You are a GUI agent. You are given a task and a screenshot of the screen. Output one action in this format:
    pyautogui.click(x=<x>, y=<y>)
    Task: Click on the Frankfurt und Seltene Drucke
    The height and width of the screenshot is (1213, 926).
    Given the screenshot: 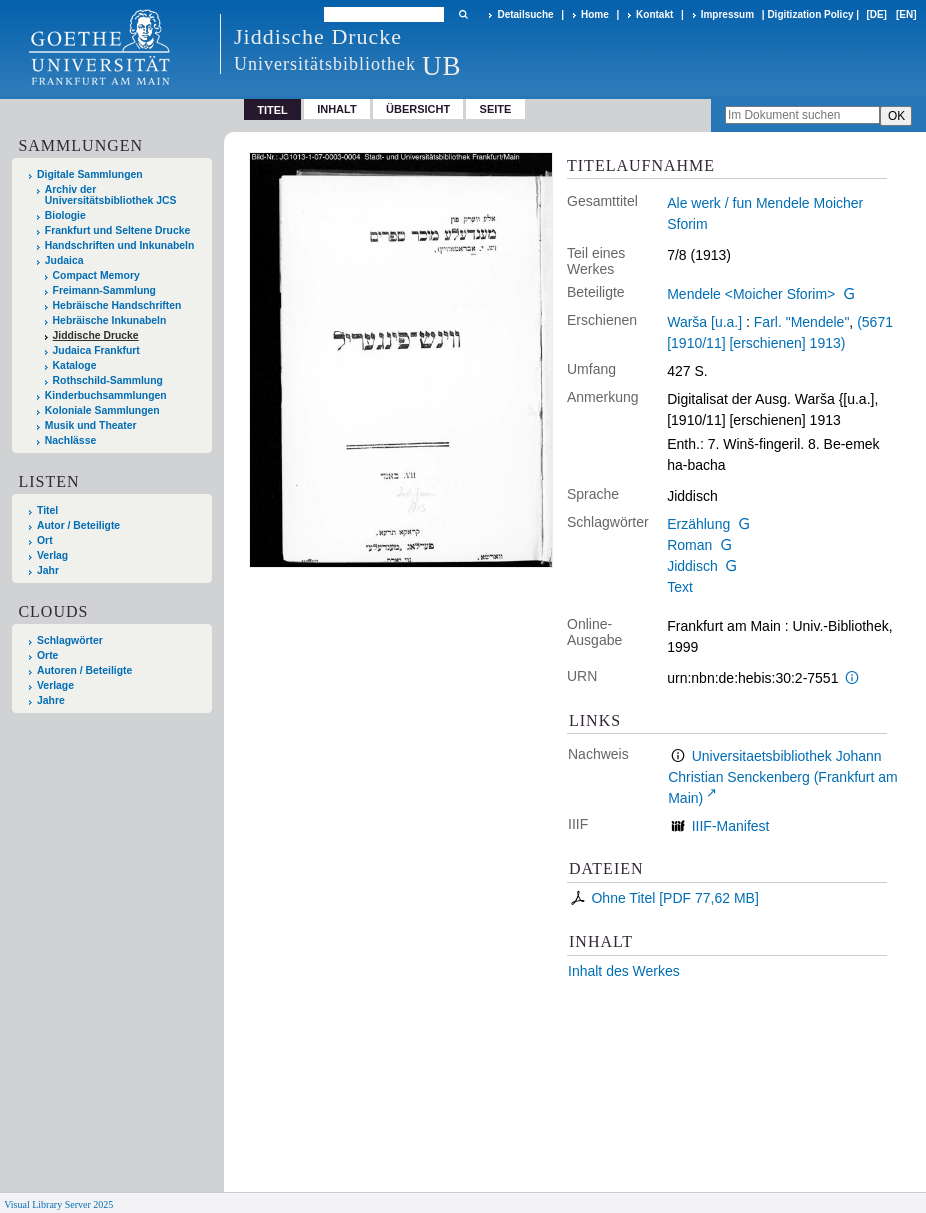 What is the action you would take?
    pyautogui.click(x=118, y=230)
    